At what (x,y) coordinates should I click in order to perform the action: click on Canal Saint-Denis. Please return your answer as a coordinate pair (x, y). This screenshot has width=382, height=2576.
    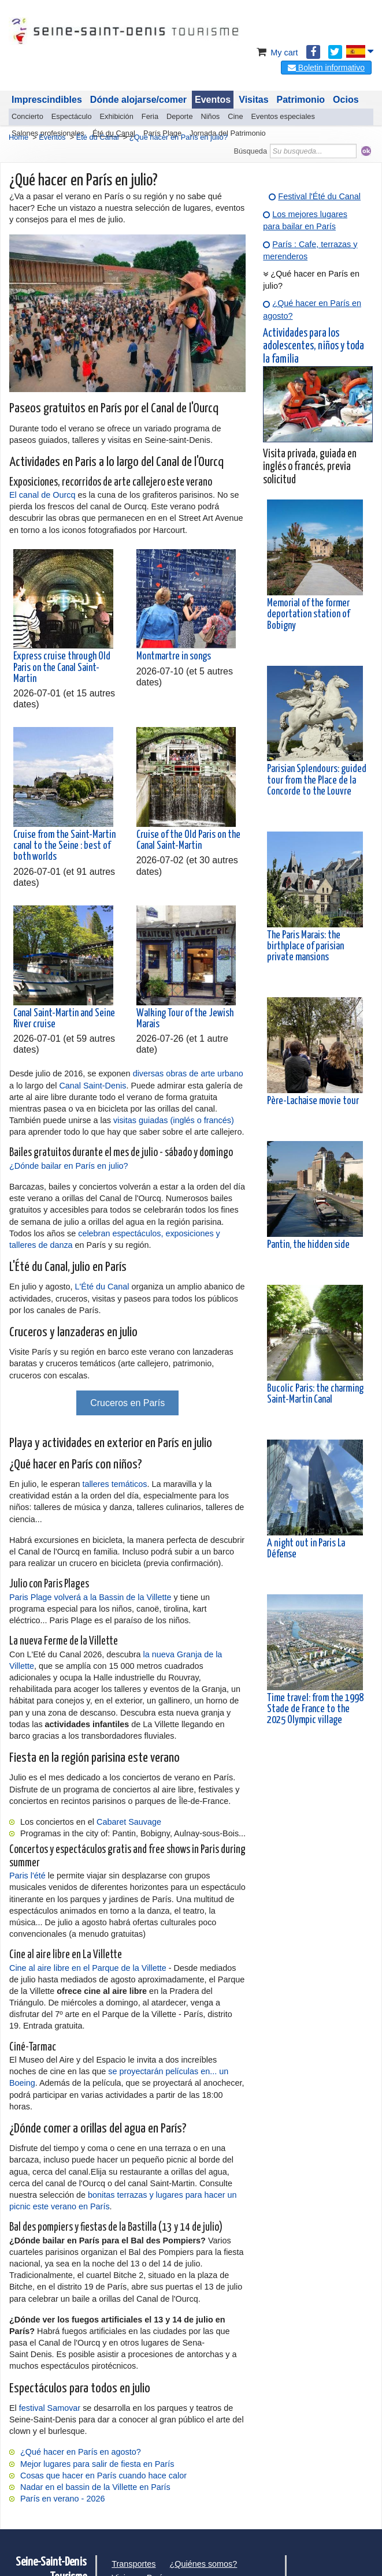
    Looking at the image, I should click on (92, 1085).